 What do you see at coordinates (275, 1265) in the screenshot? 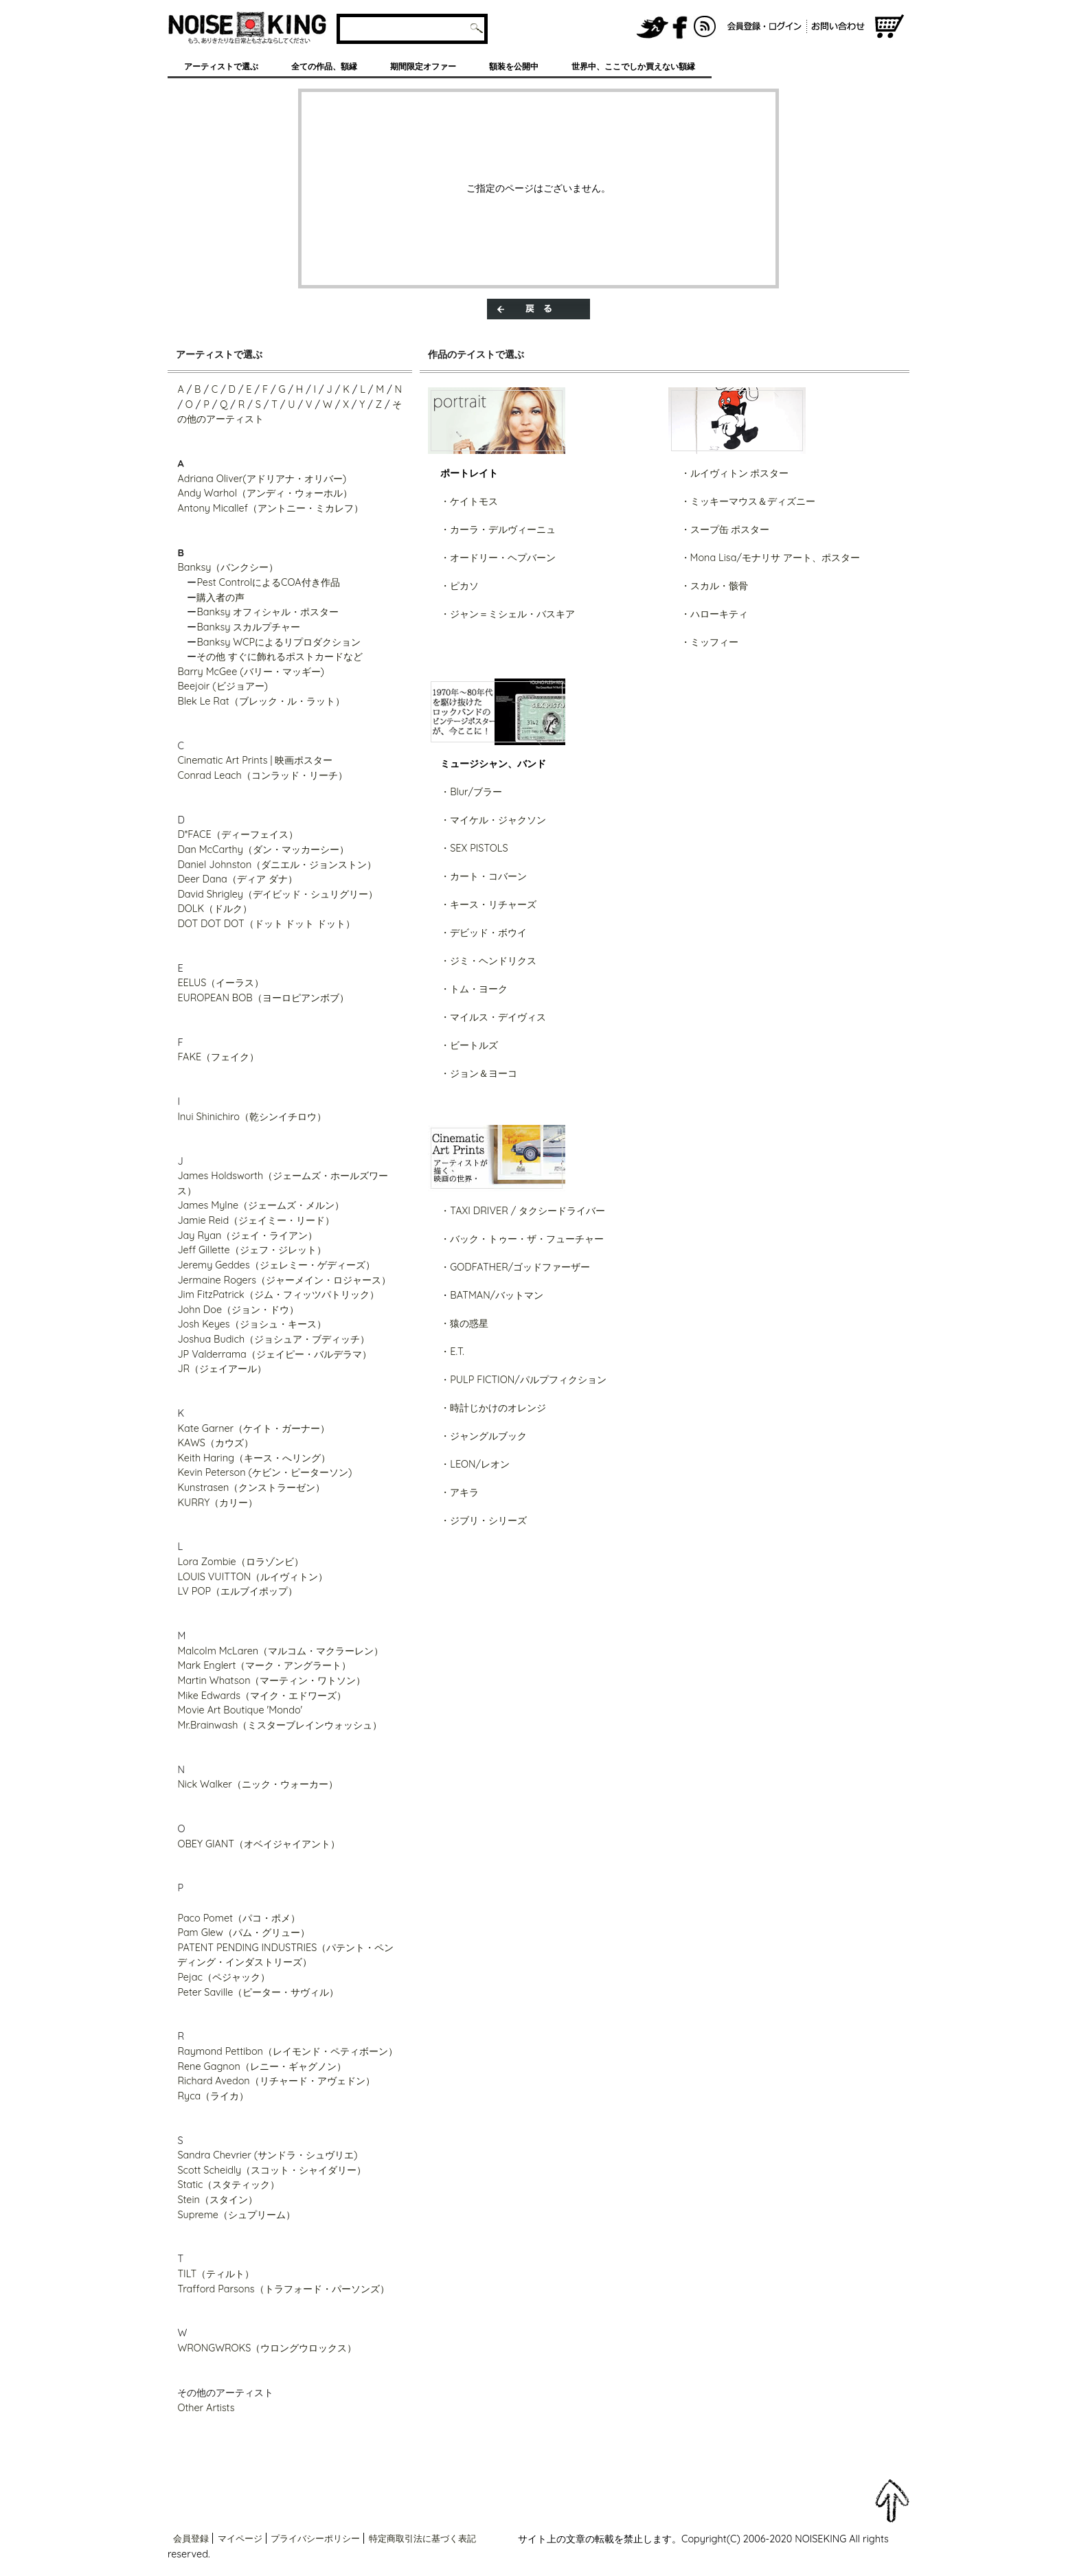
I see `Jeremy Geddes（ジェレミー・ゲディーズ）` at bounding box center [275, 1265].